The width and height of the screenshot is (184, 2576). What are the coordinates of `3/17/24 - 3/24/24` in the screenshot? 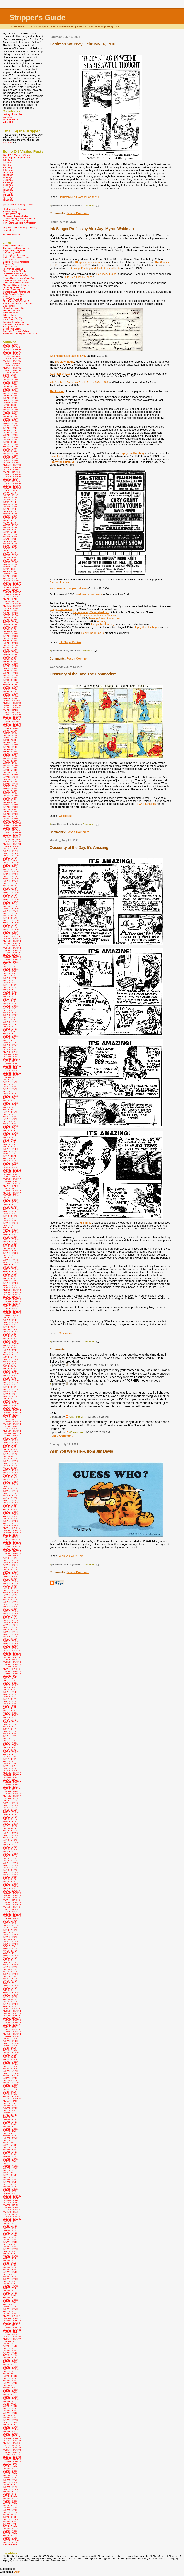 It's located at (11, 2489).